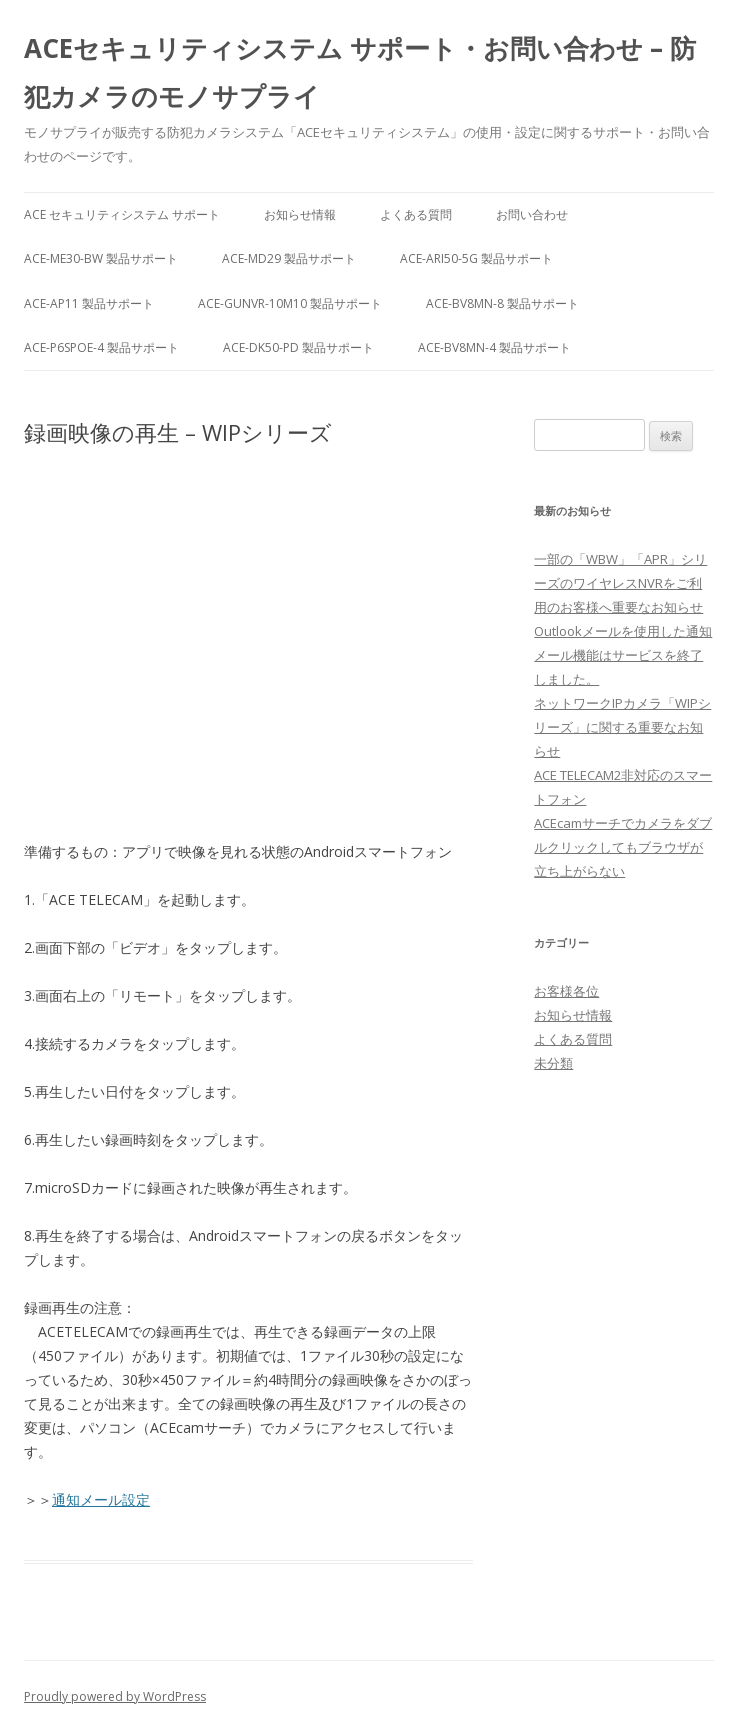 This screenshot has height=1733, width=738. Describe the element at coordinates (298, 347) in the screenshot. I see `ACE-DK50-PD 製品サポート` at that location.